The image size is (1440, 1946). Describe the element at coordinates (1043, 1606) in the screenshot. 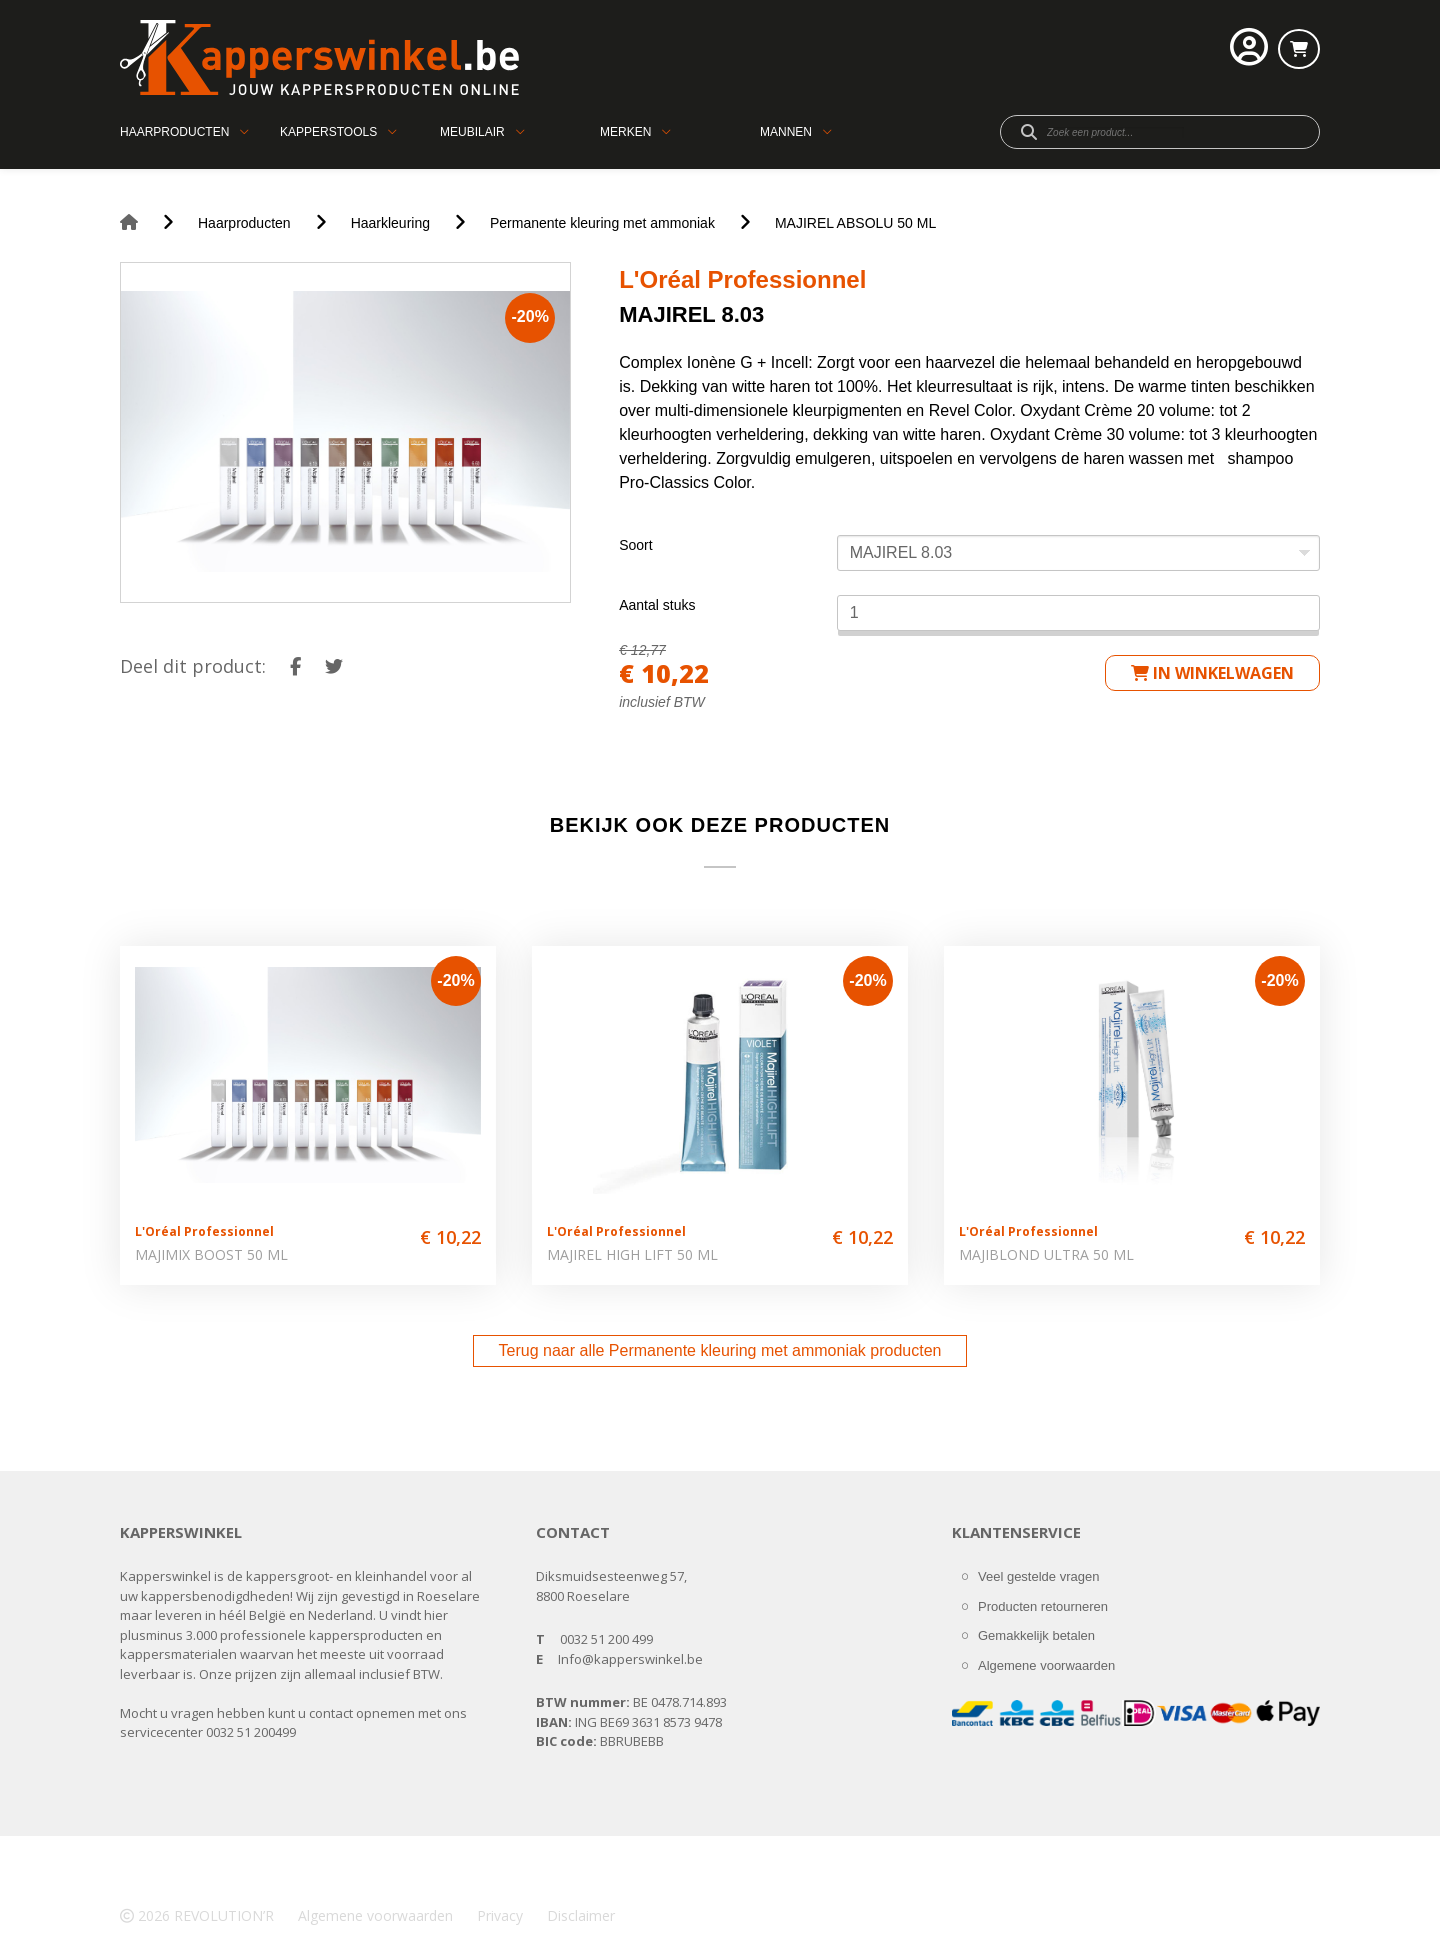

I see `Producten retourneren` at that location.